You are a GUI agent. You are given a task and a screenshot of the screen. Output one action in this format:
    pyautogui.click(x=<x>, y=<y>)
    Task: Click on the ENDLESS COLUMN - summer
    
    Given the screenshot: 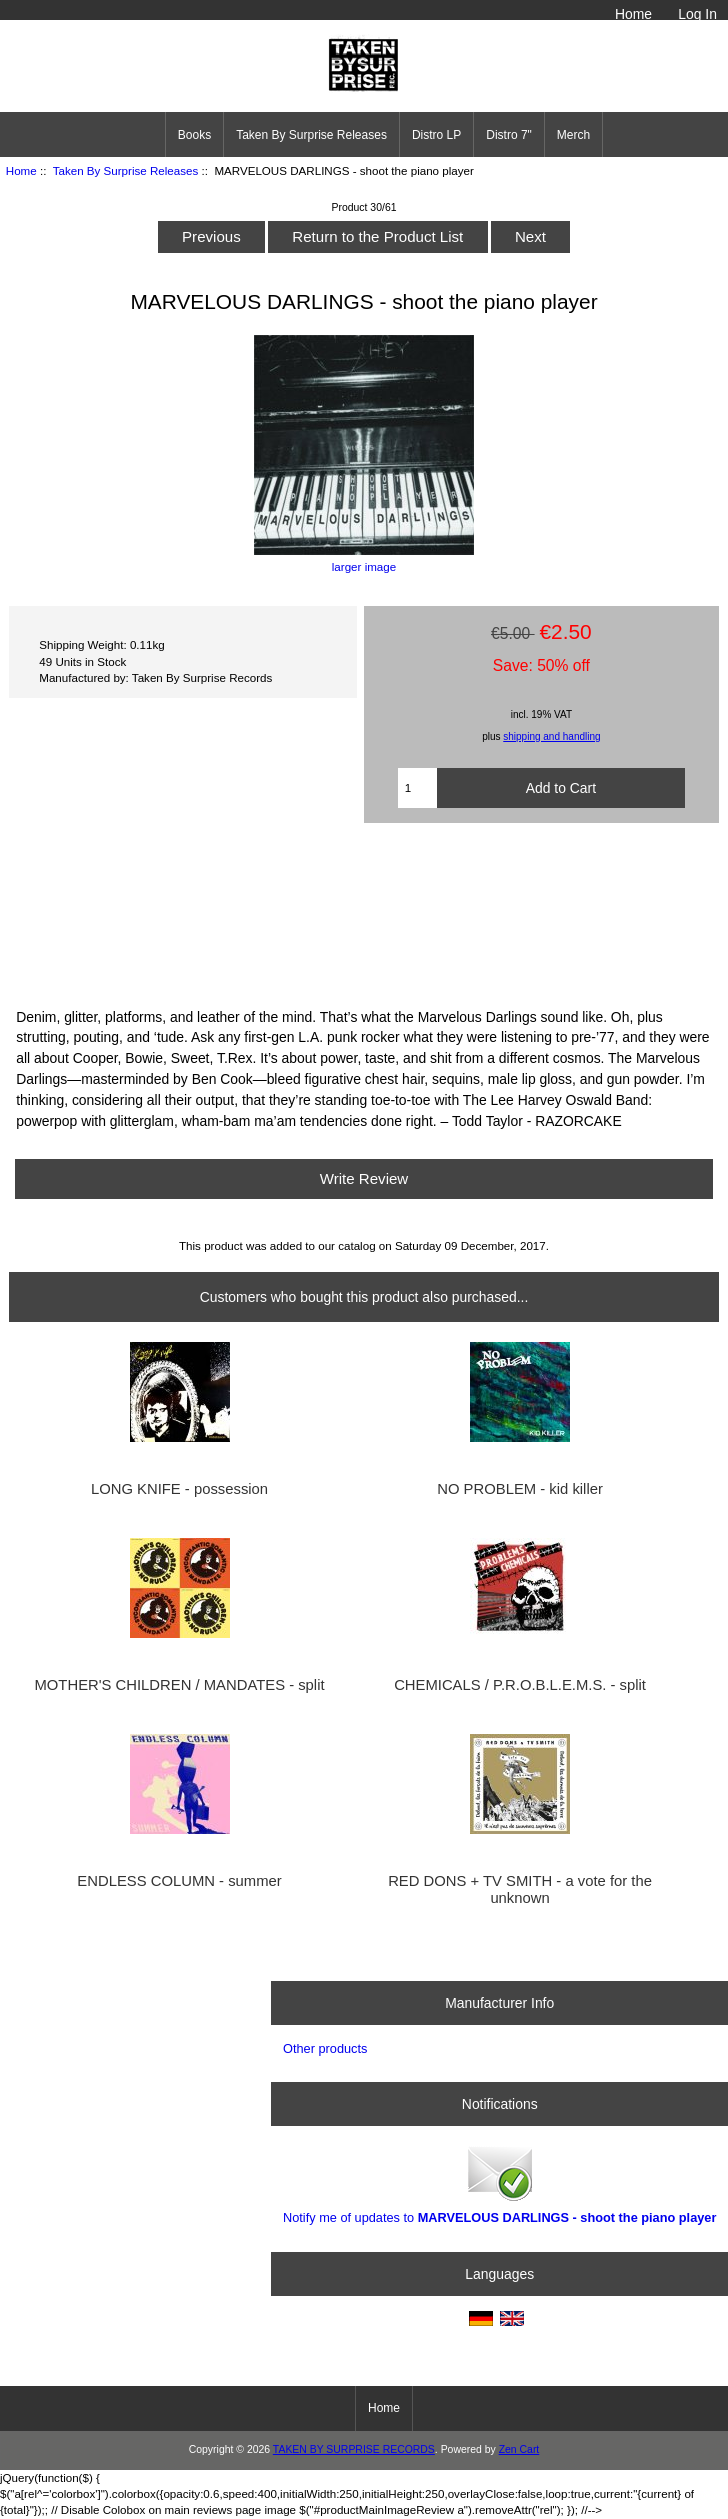 What is the action you would take?
    pyautogui.click(x=179, y=1881)
    